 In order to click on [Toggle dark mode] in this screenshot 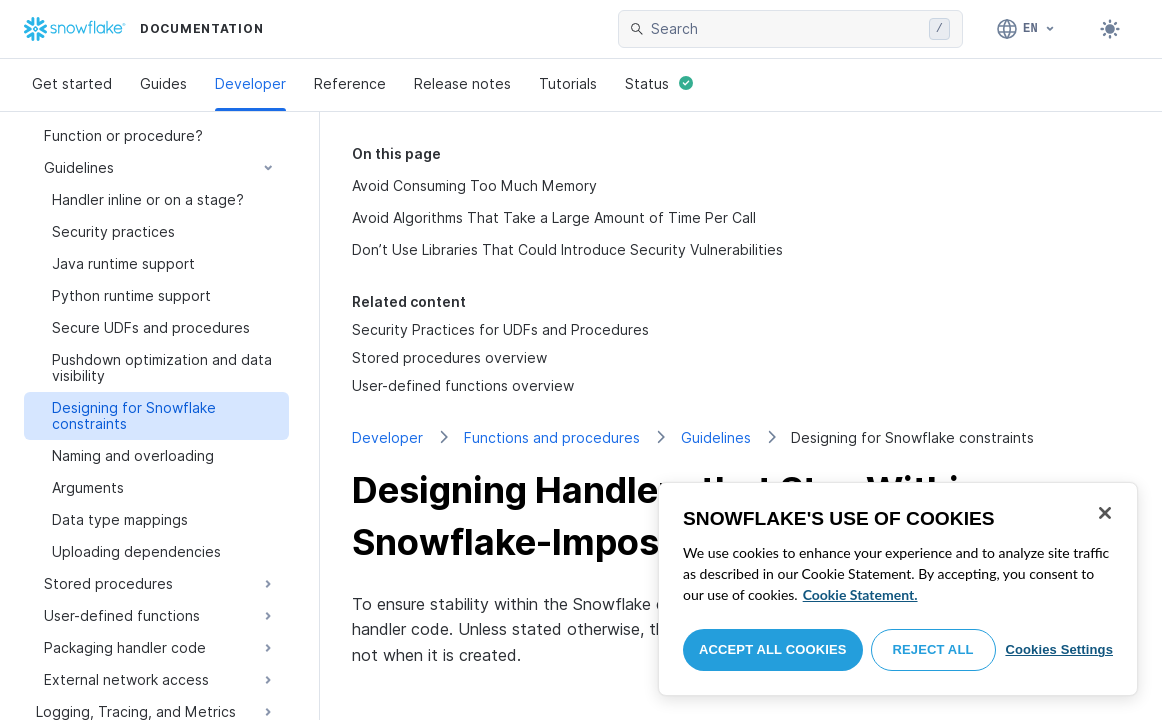, I will do `click(1110, 29)`.